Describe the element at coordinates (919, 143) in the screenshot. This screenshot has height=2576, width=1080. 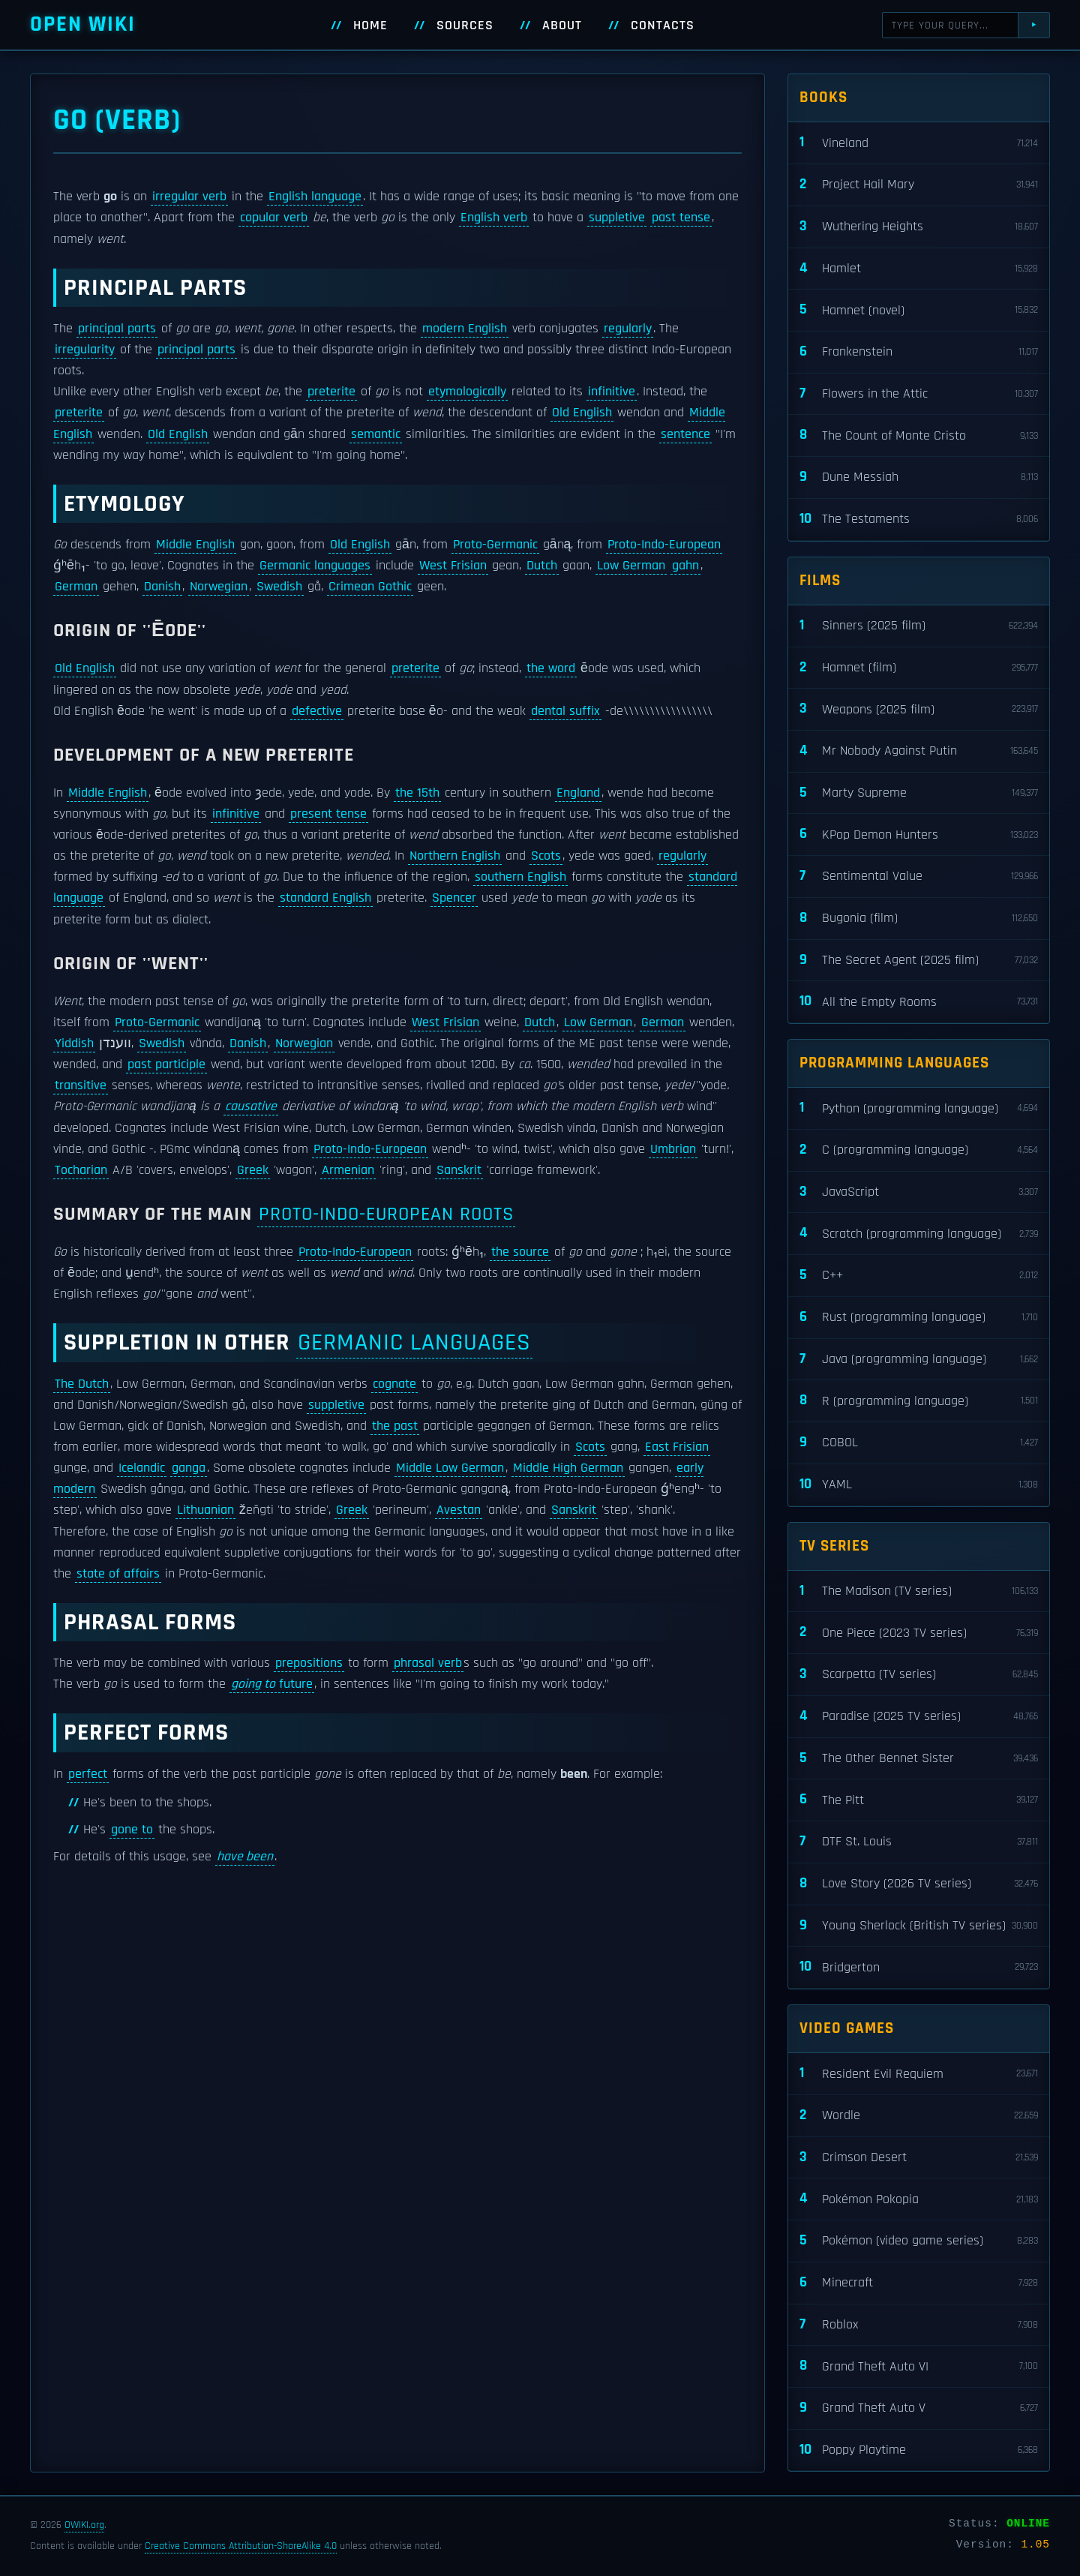
I see `Vineland` at that location.